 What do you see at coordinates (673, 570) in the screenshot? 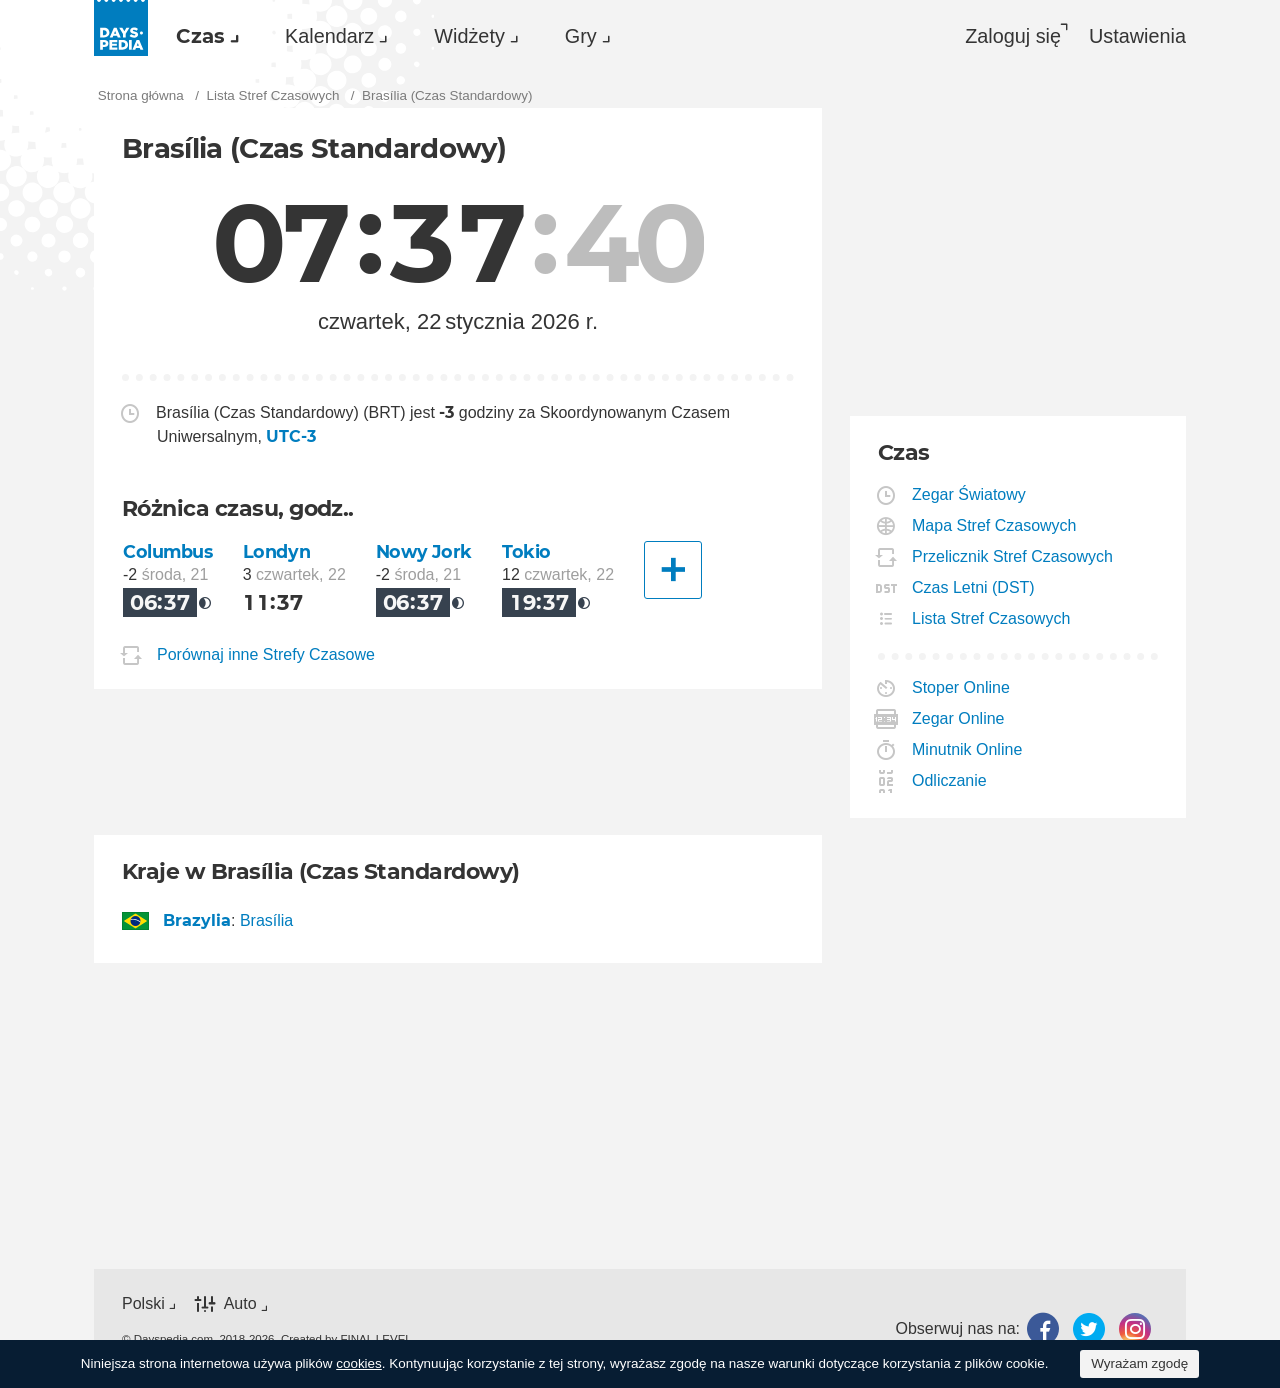
I see `[Inne Miasto]` at bounding box center [673, 570].